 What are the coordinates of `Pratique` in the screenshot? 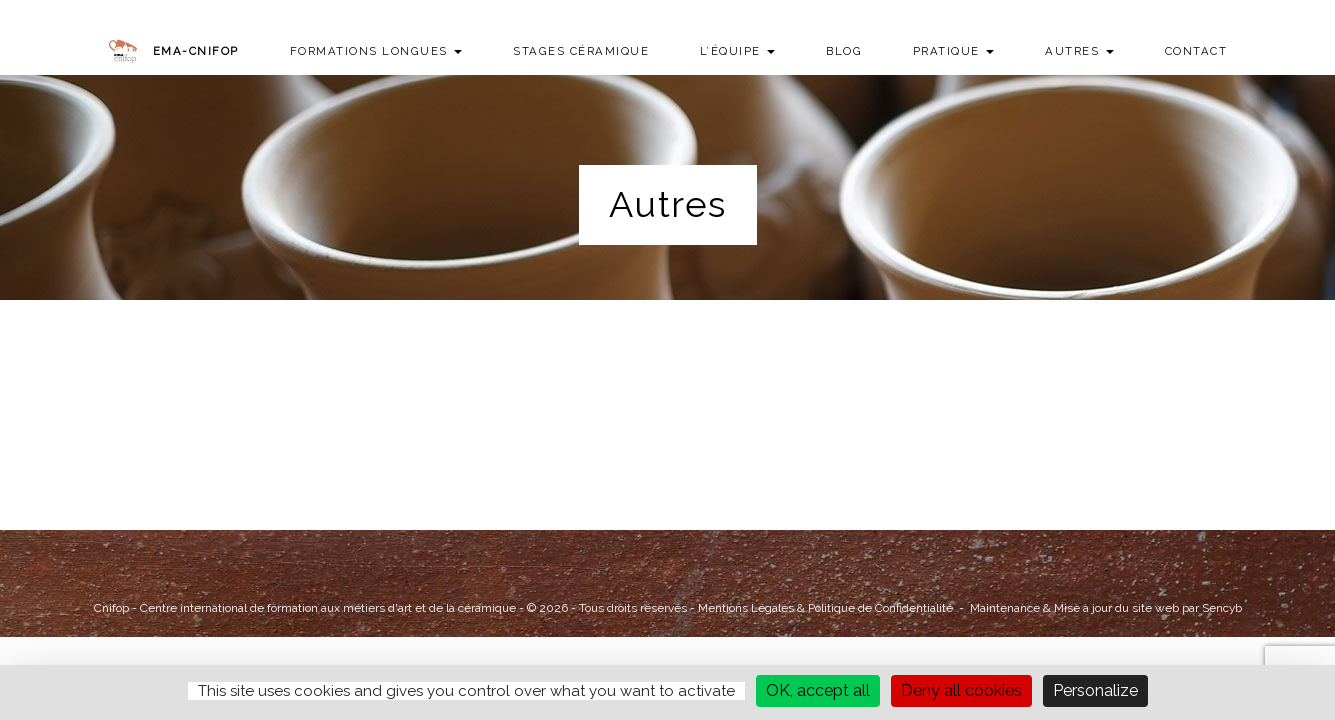 It's located at (954, 51).